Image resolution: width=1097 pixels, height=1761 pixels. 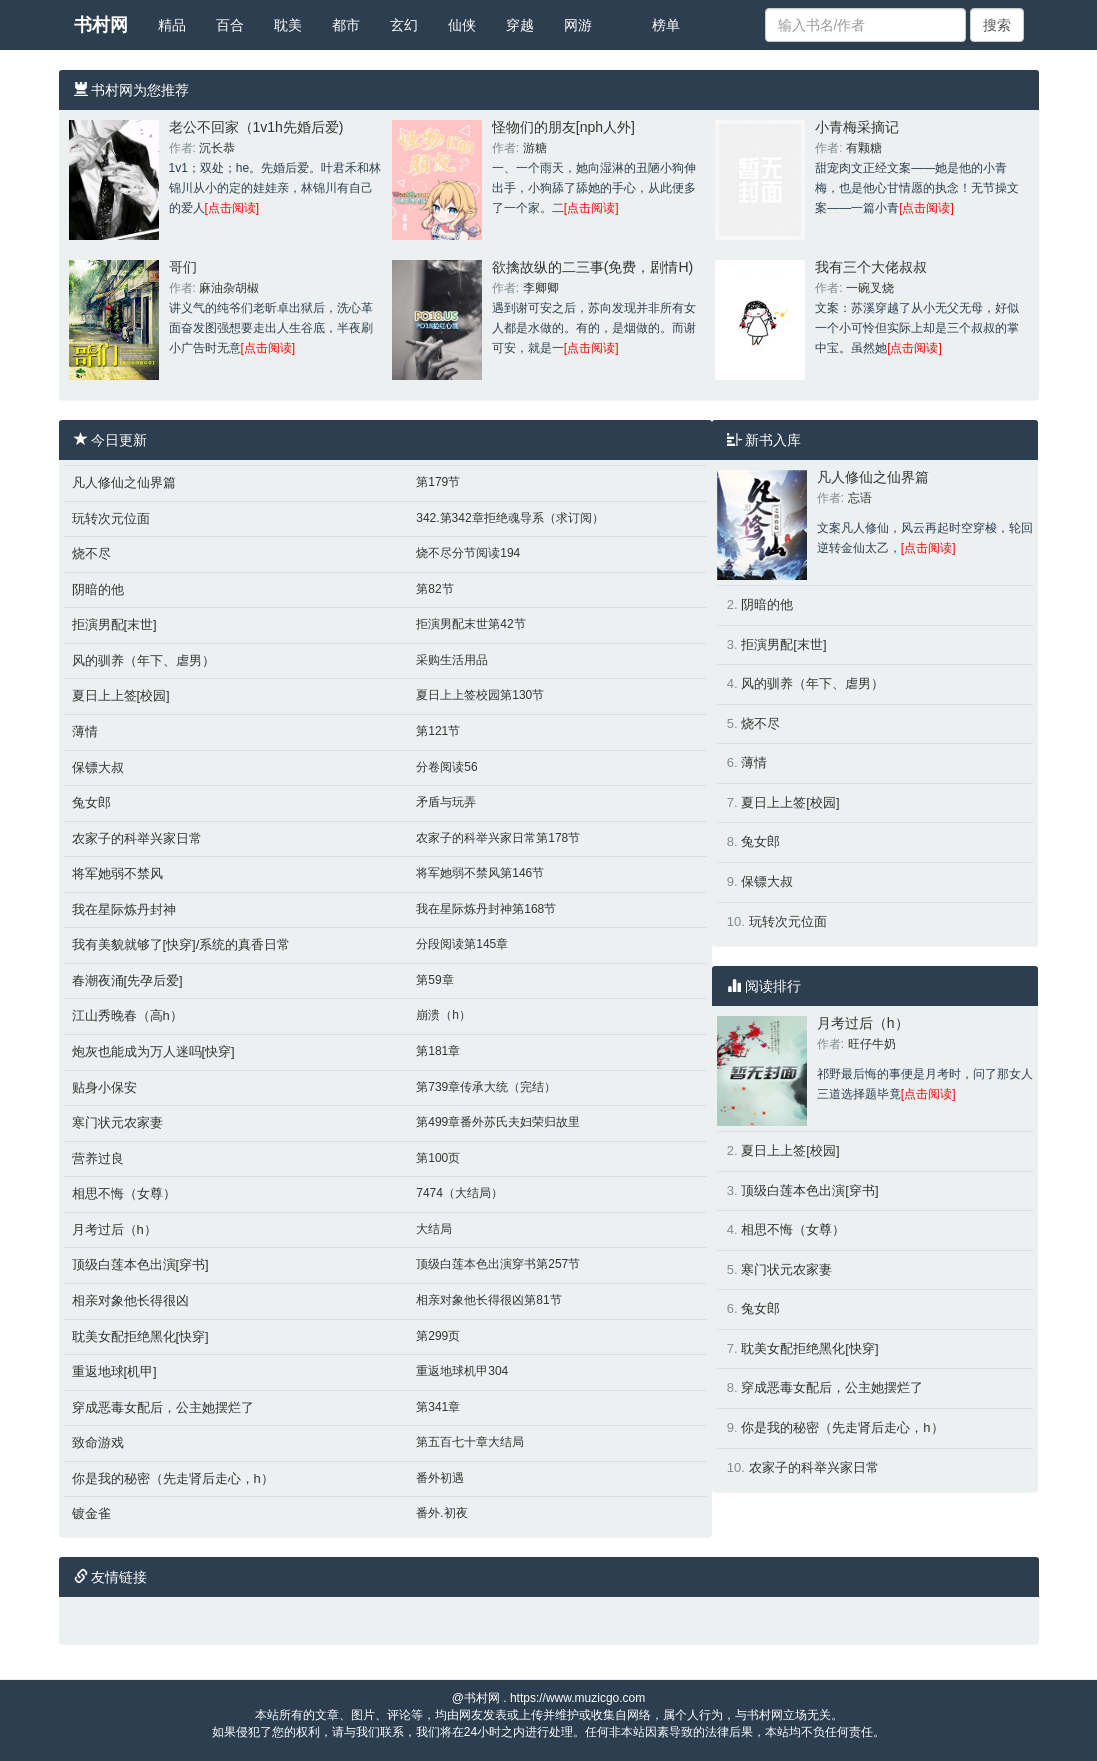 What do you see at coordinates (446, 802) in the screenshot?
I see `矛盾与玩弄` at bounding box center [446, 802].